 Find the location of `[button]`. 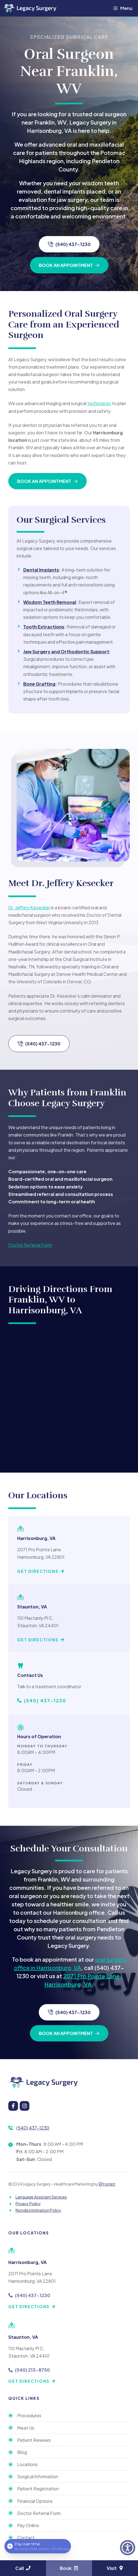

[button] is located at coordinates (127, 2547).